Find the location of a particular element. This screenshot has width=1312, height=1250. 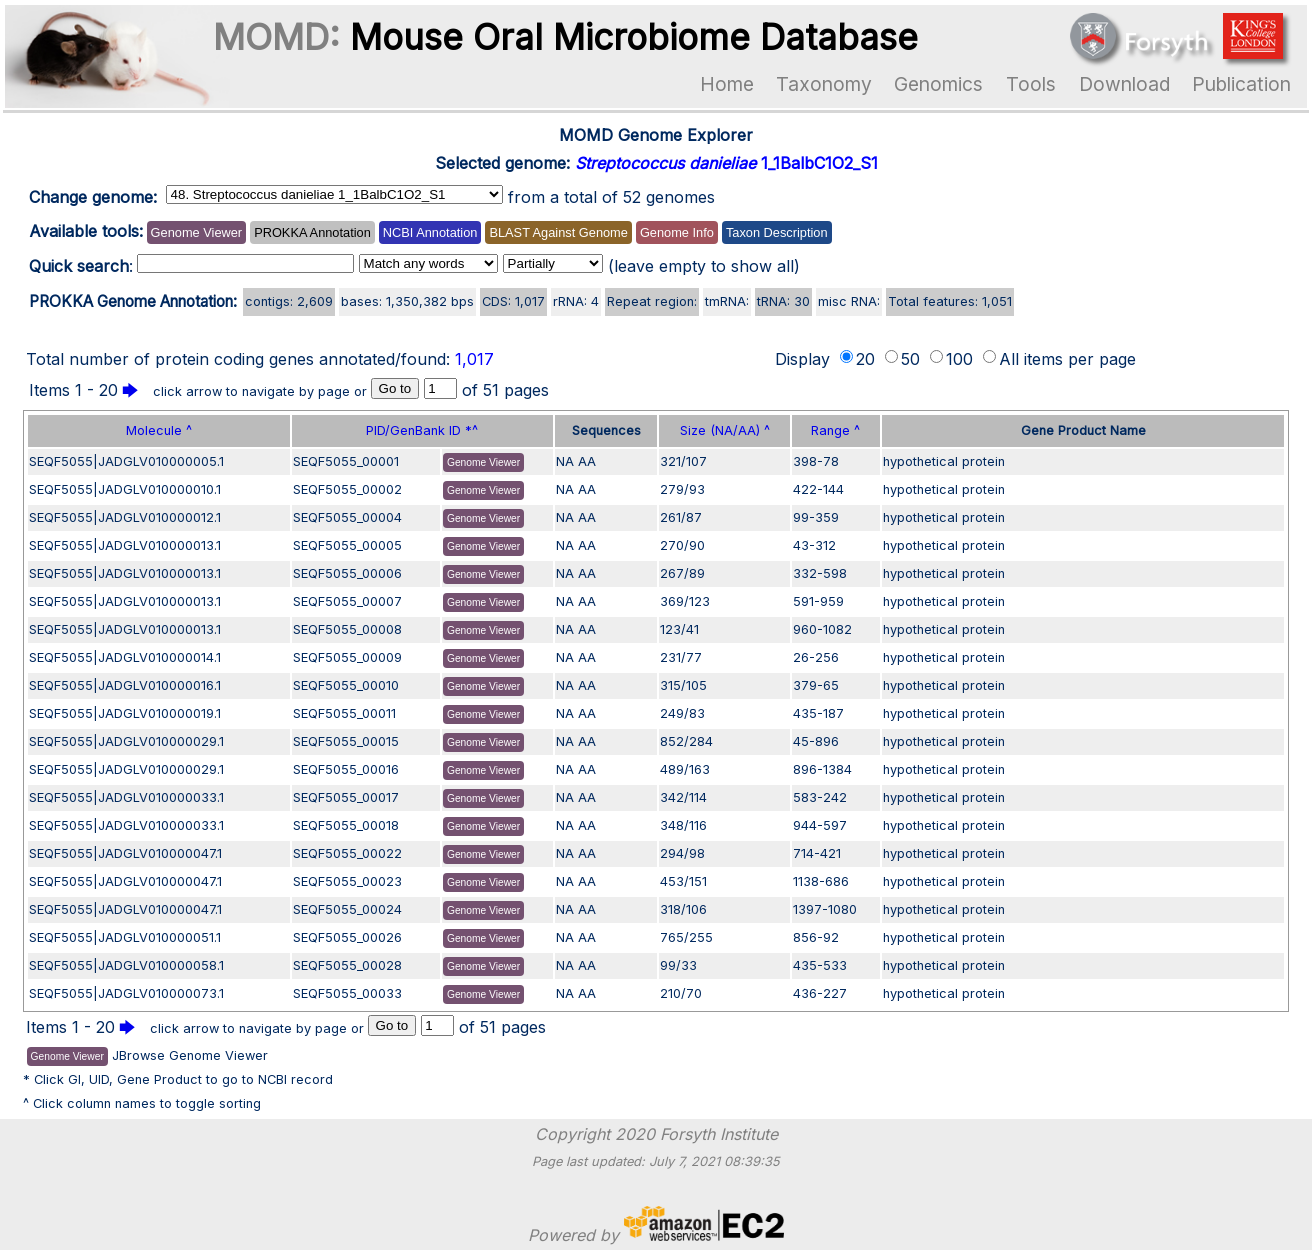

Taxonomy is located at coordinates (824, 84).